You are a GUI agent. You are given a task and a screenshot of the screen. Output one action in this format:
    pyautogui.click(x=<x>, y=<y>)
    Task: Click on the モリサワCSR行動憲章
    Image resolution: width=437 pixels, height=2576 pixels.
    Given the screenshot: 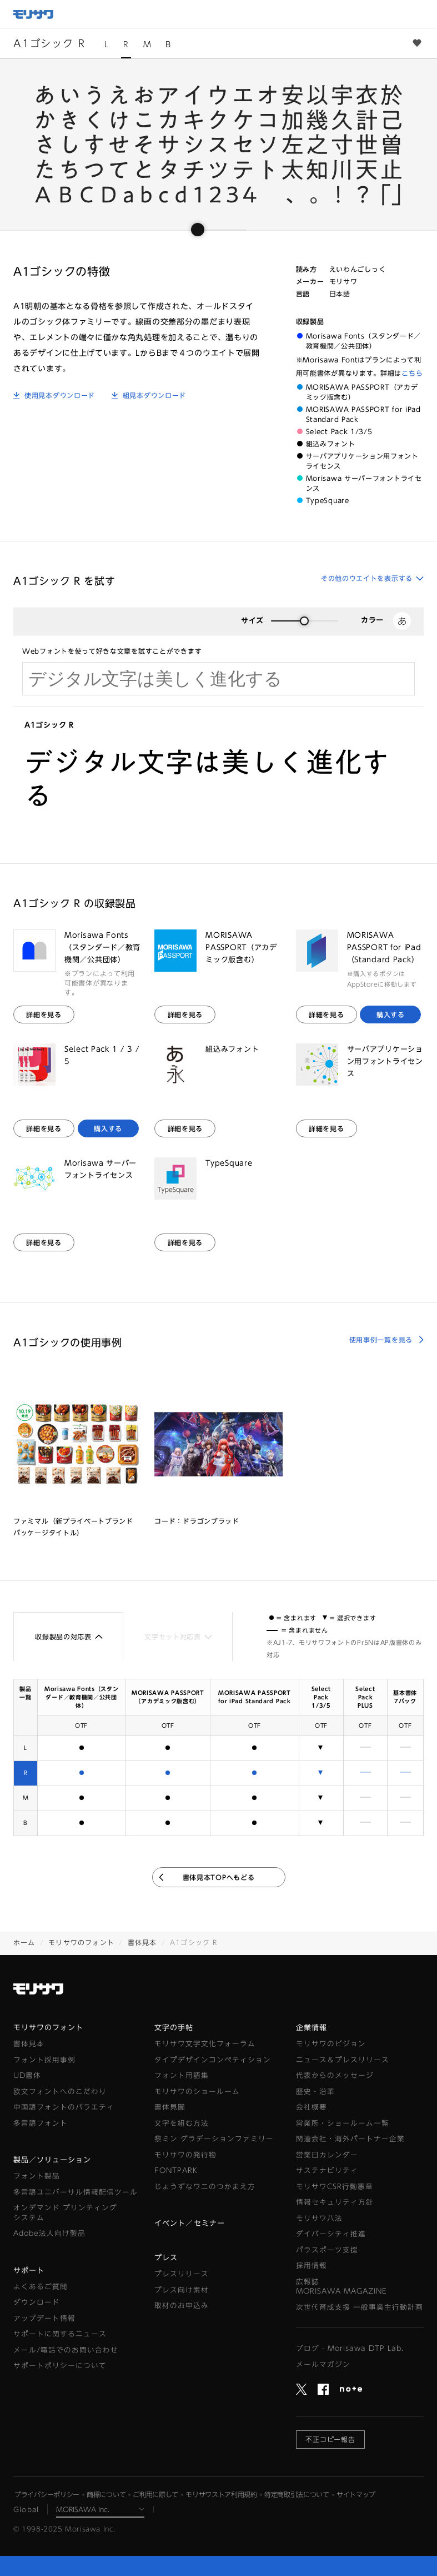 What is the action you would take?
    pyautogui.click(x=334, y=2186)
    